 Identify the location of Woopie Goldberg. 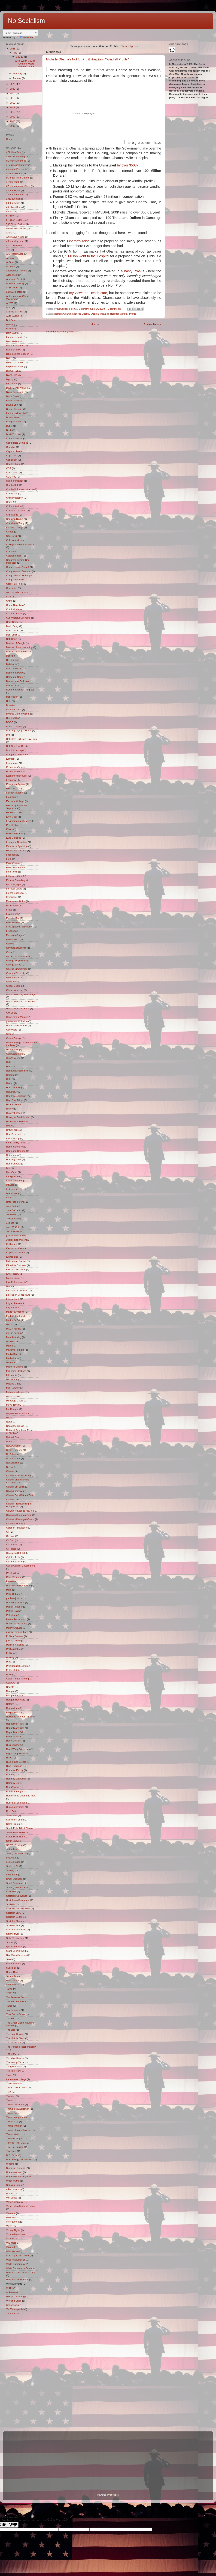
(15, 2296).